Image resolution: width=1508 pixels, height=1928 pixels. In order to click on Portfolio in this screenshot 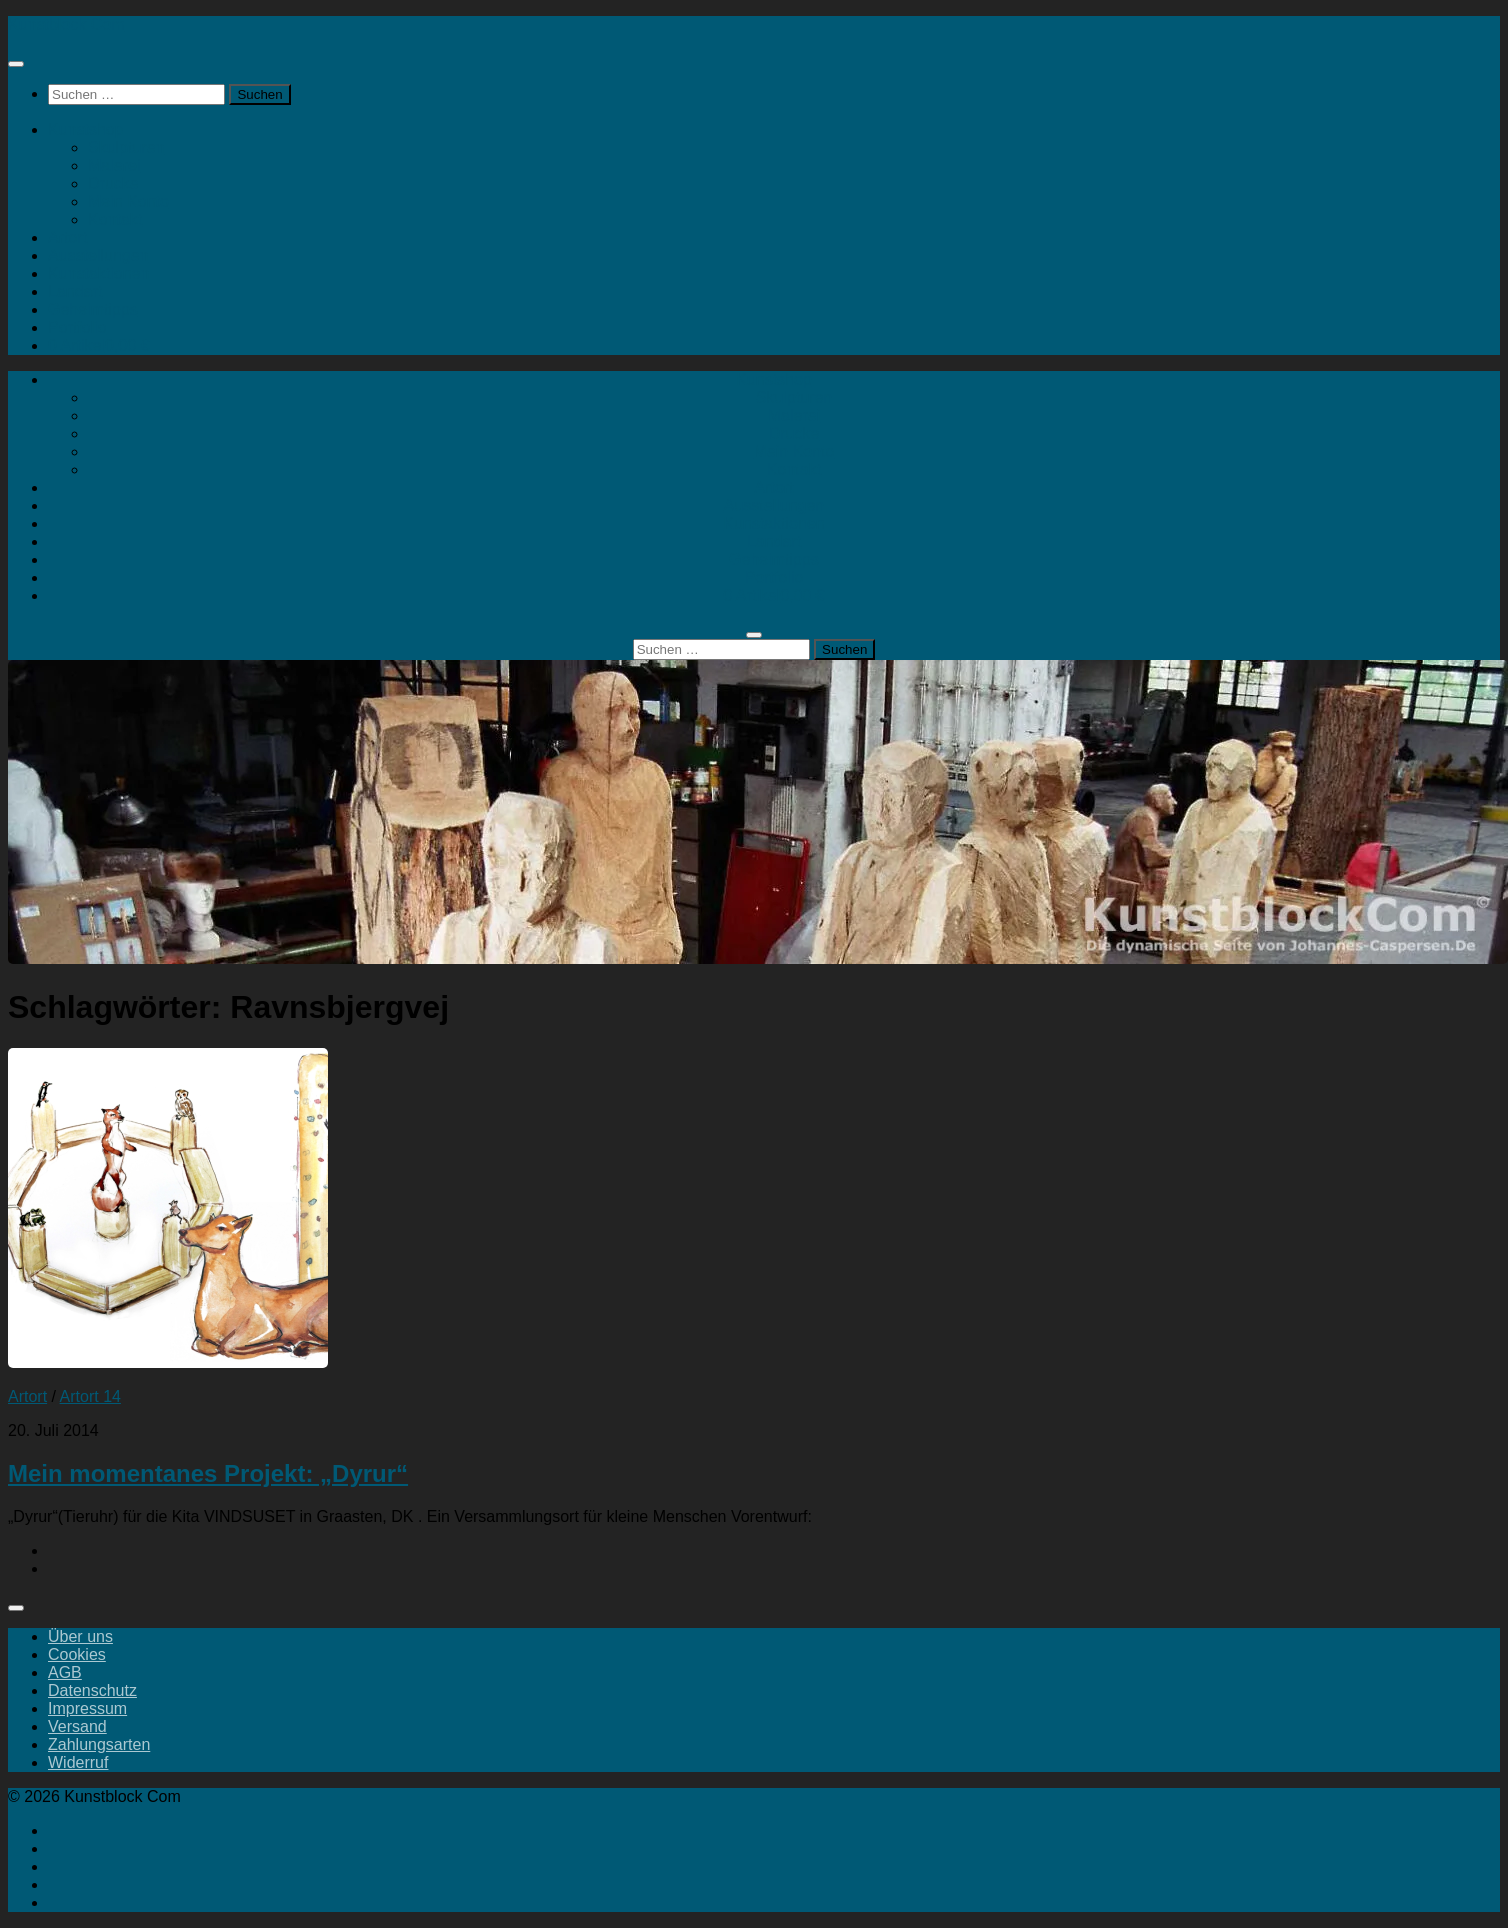, I will do `click(77, 327)`.